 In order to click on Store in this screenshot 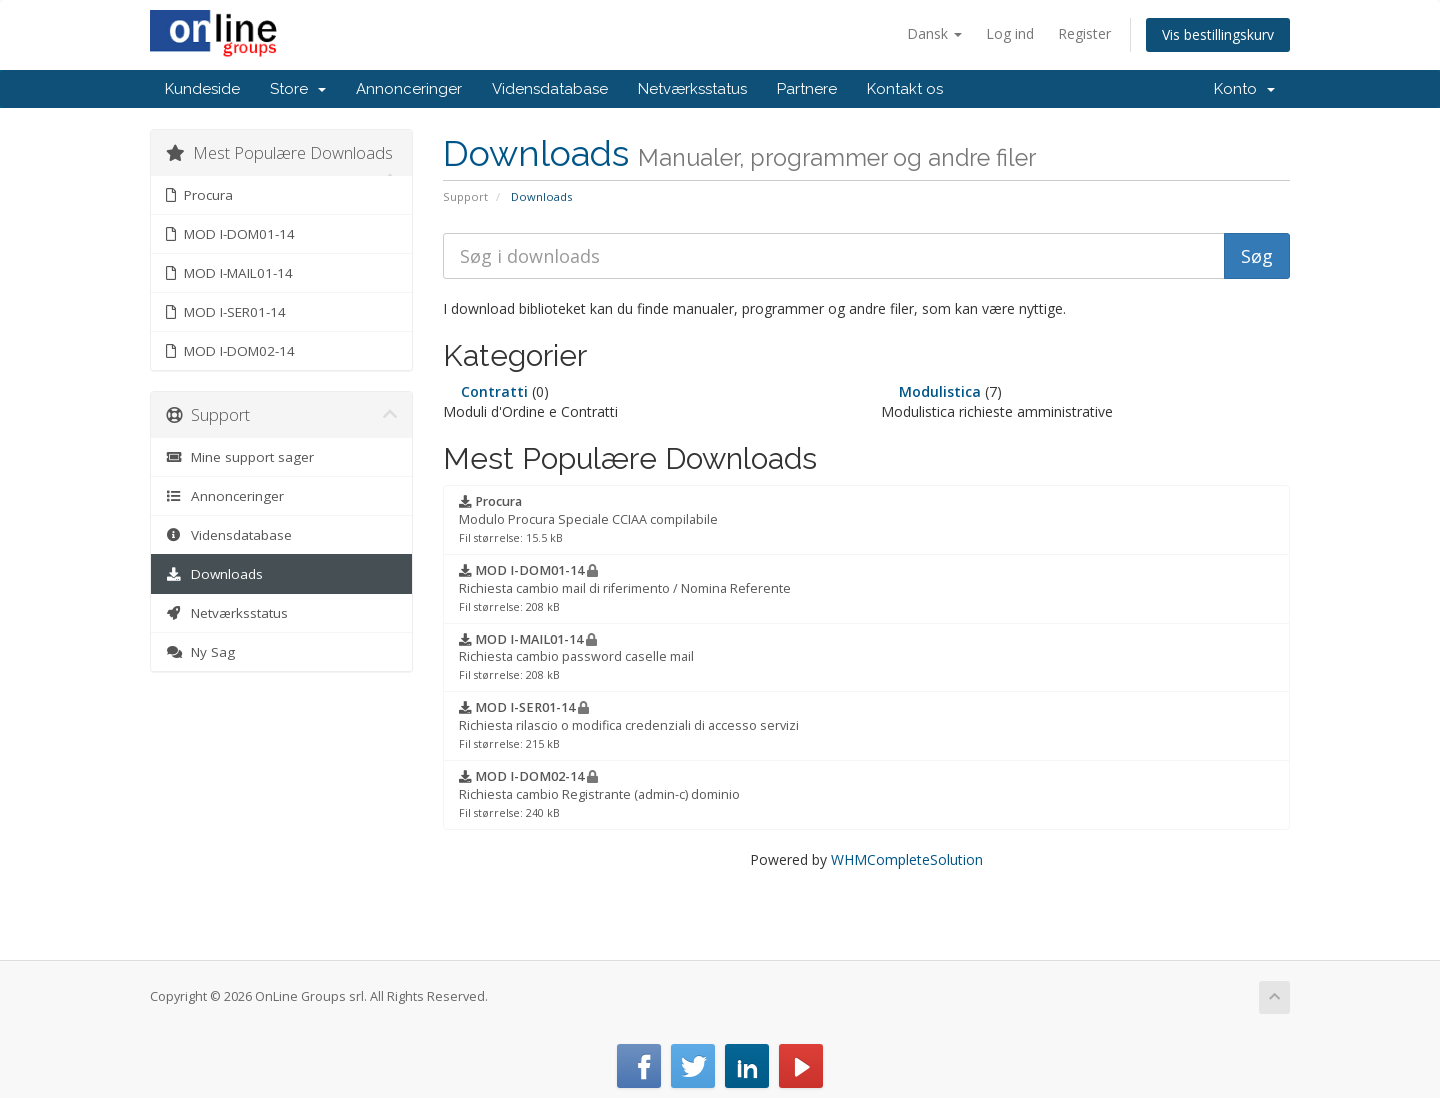, I will do `click(298, 89)`.